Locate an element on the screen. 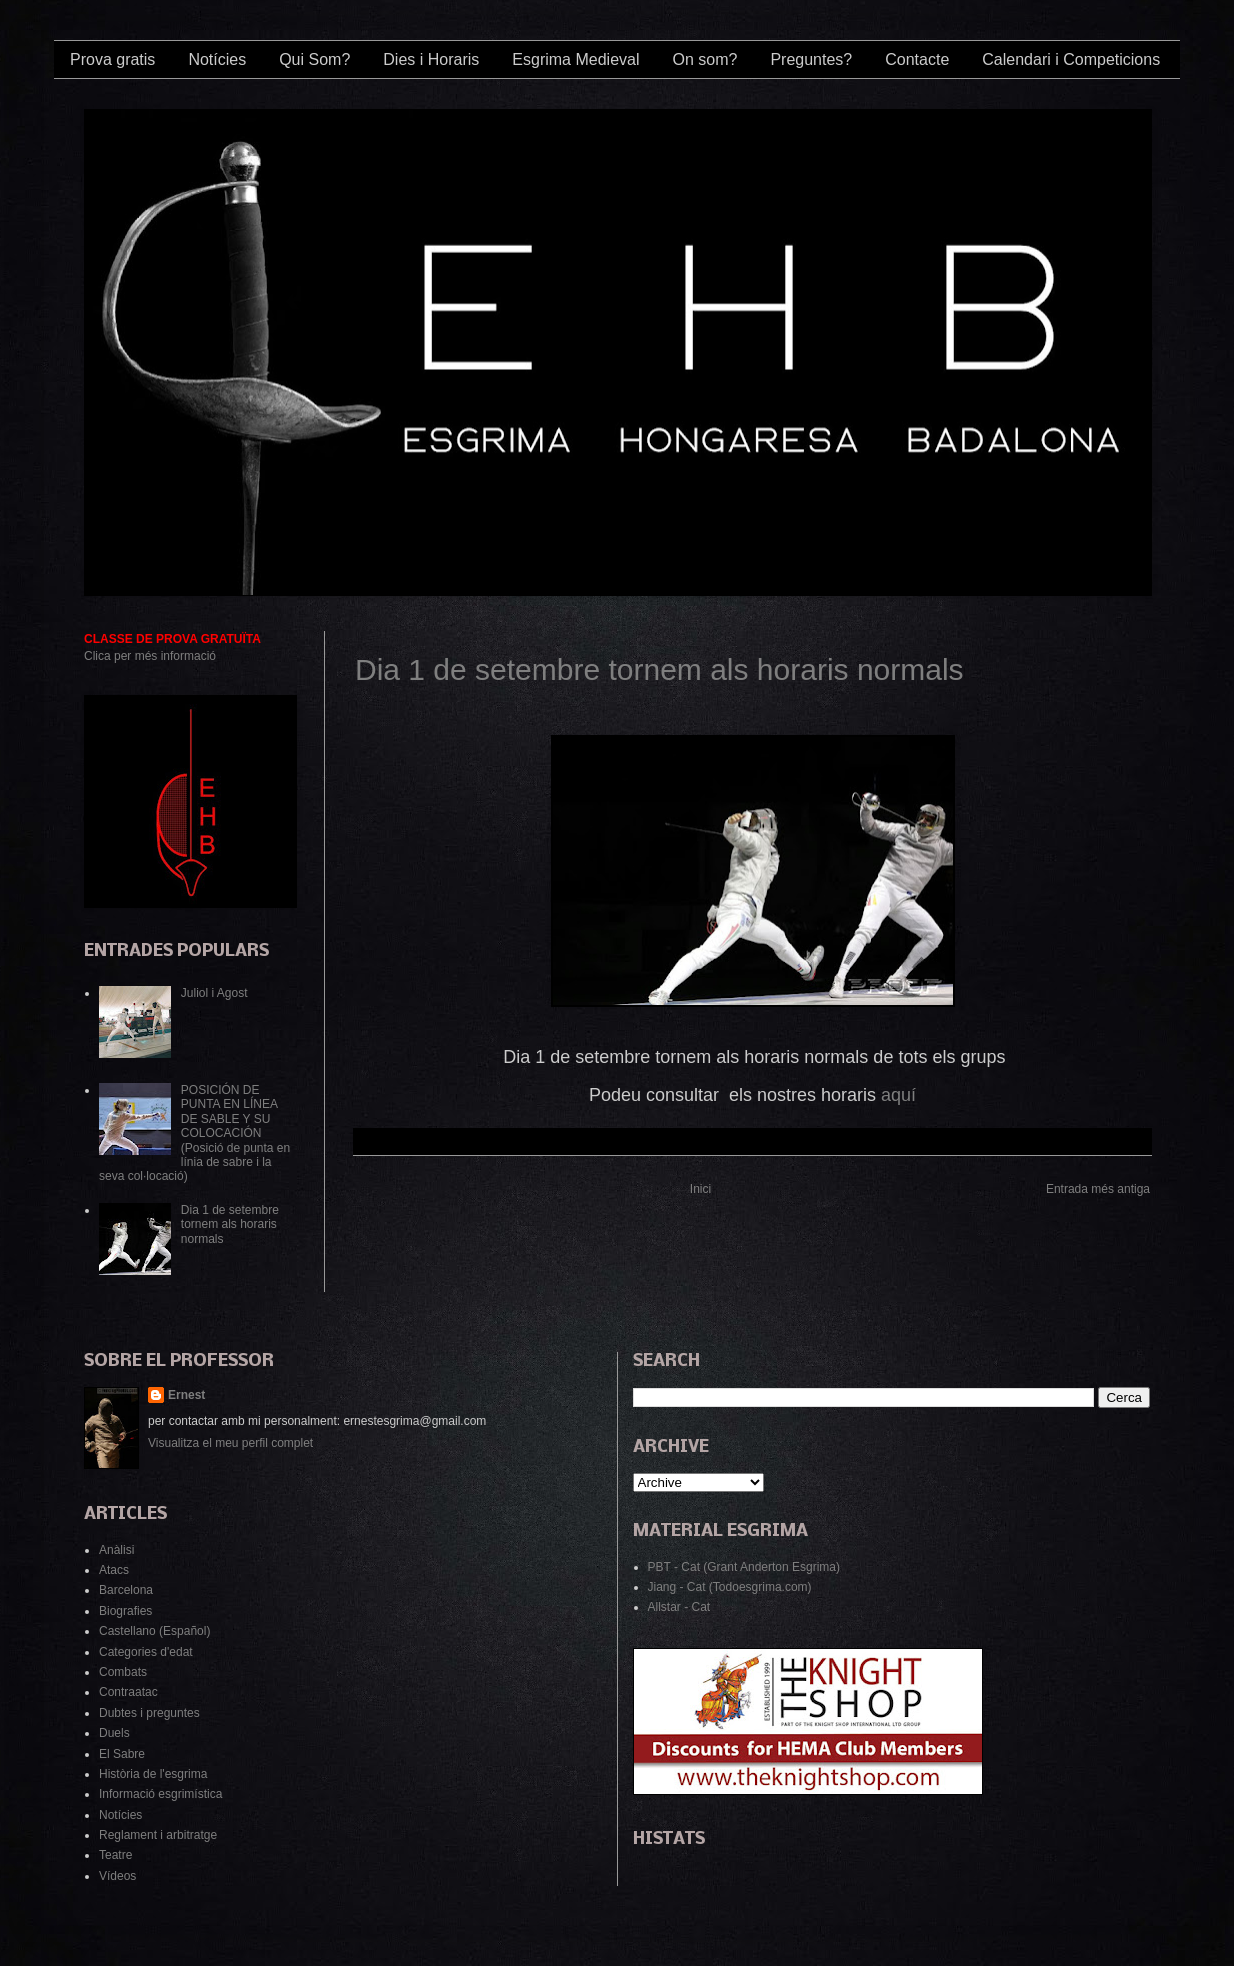 This screenshot has width=1234, height=1966. Dubtes i preguntes is located at coordinates (149, 1713).